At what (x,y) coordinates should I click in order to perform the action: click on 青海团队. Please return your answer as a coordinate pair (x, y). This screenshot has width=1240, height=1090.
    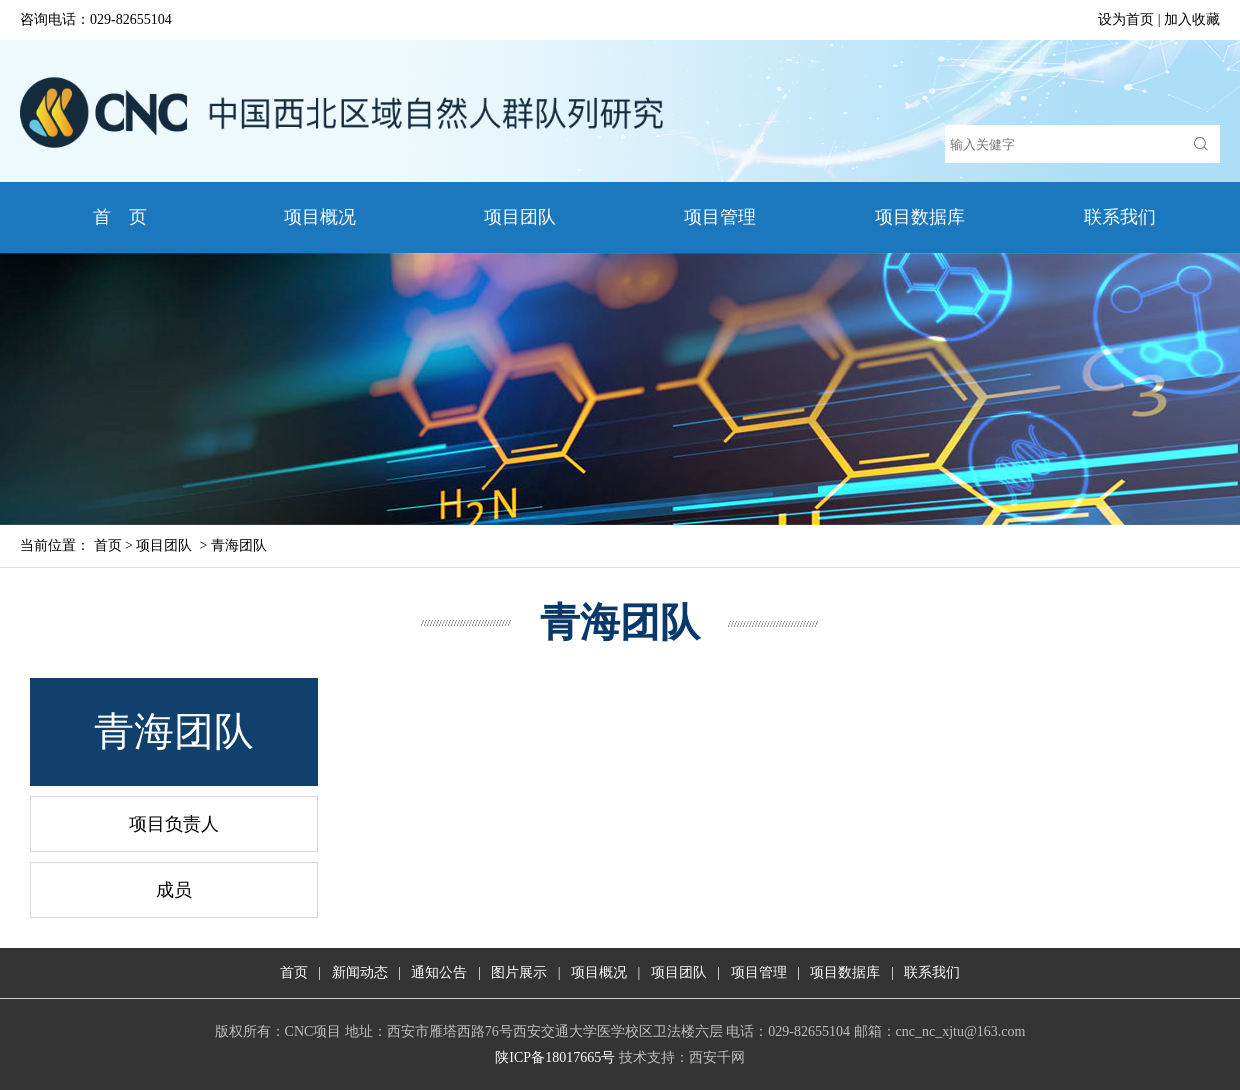
    Looking at the image, I should click on (239, 545).